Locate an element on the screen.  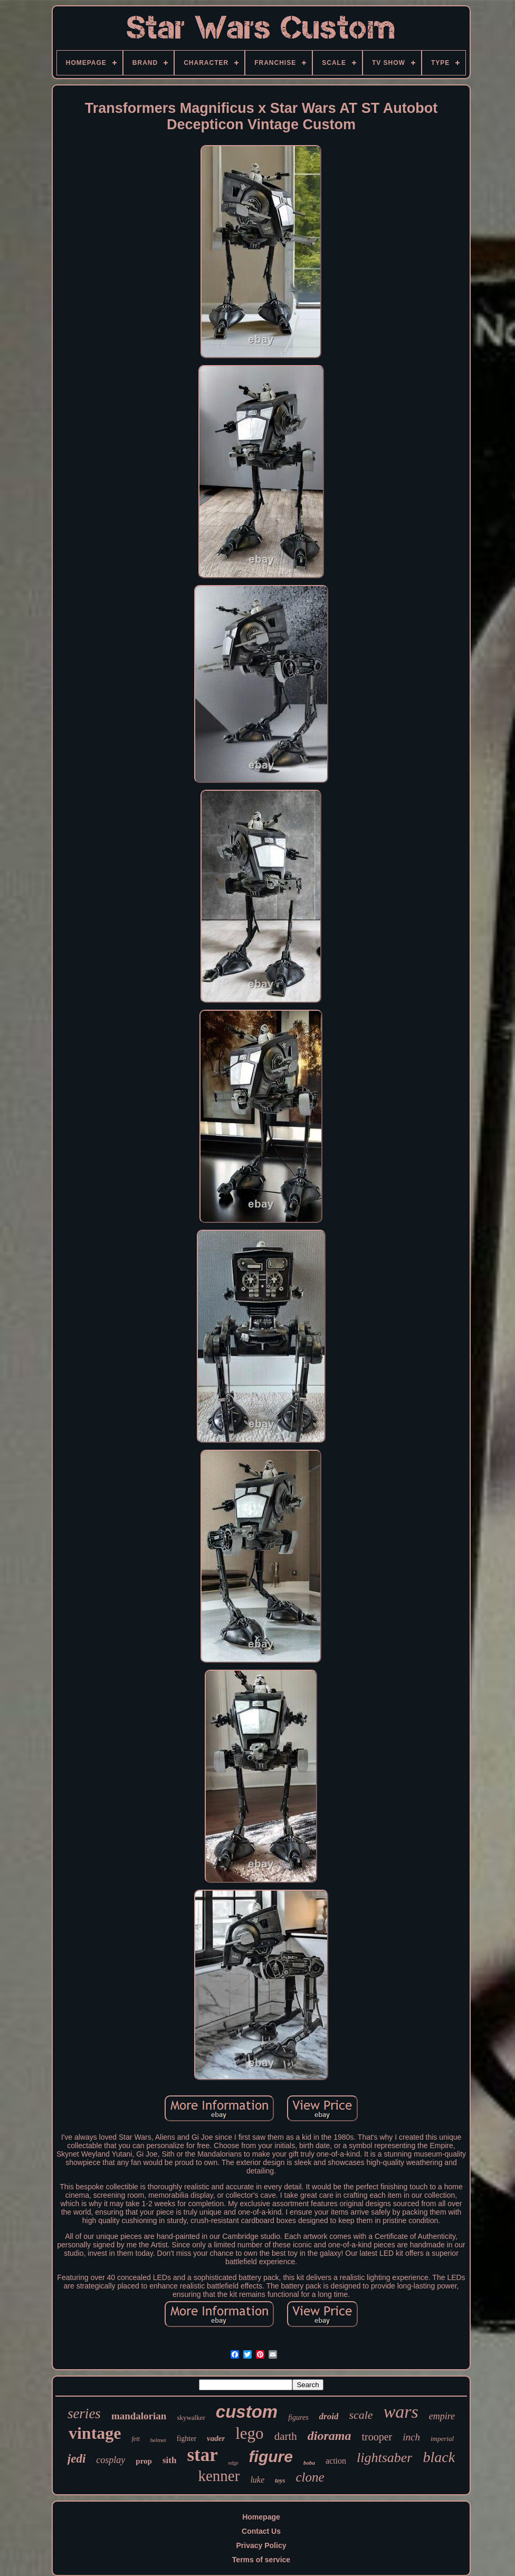
skywalker is located at coordinates (191, 2417).